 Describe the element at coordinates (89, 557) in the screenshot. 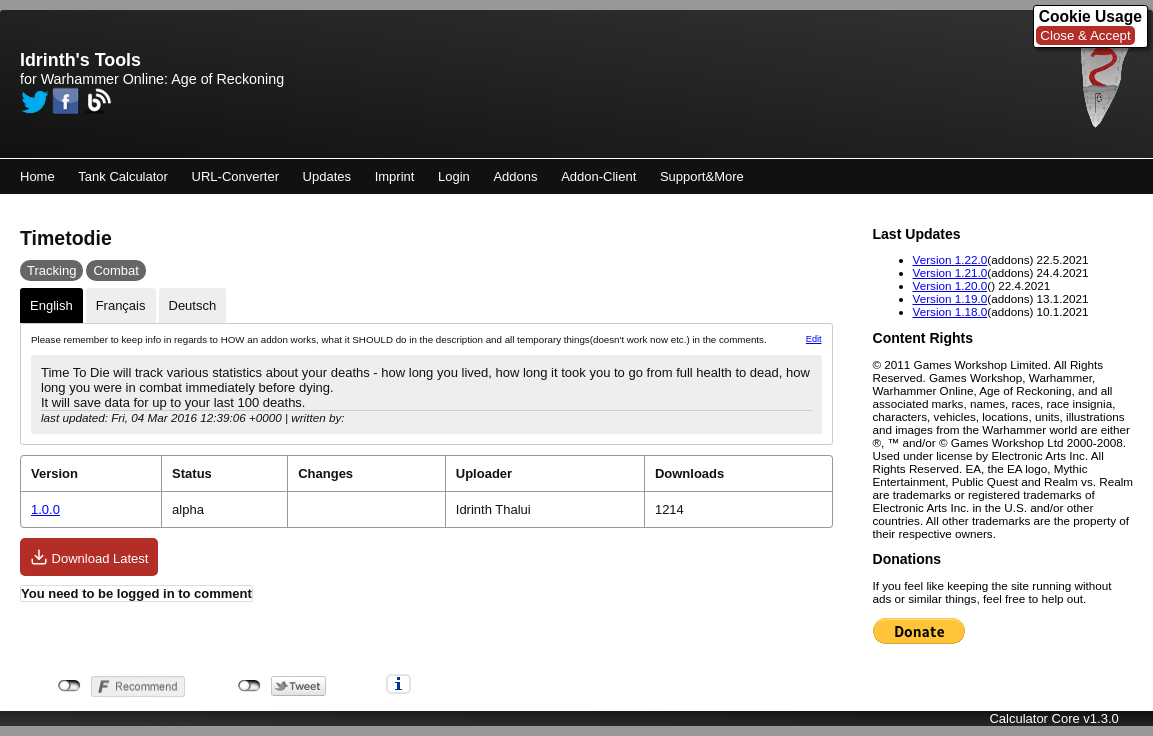

I see `Download Latest` at that location.